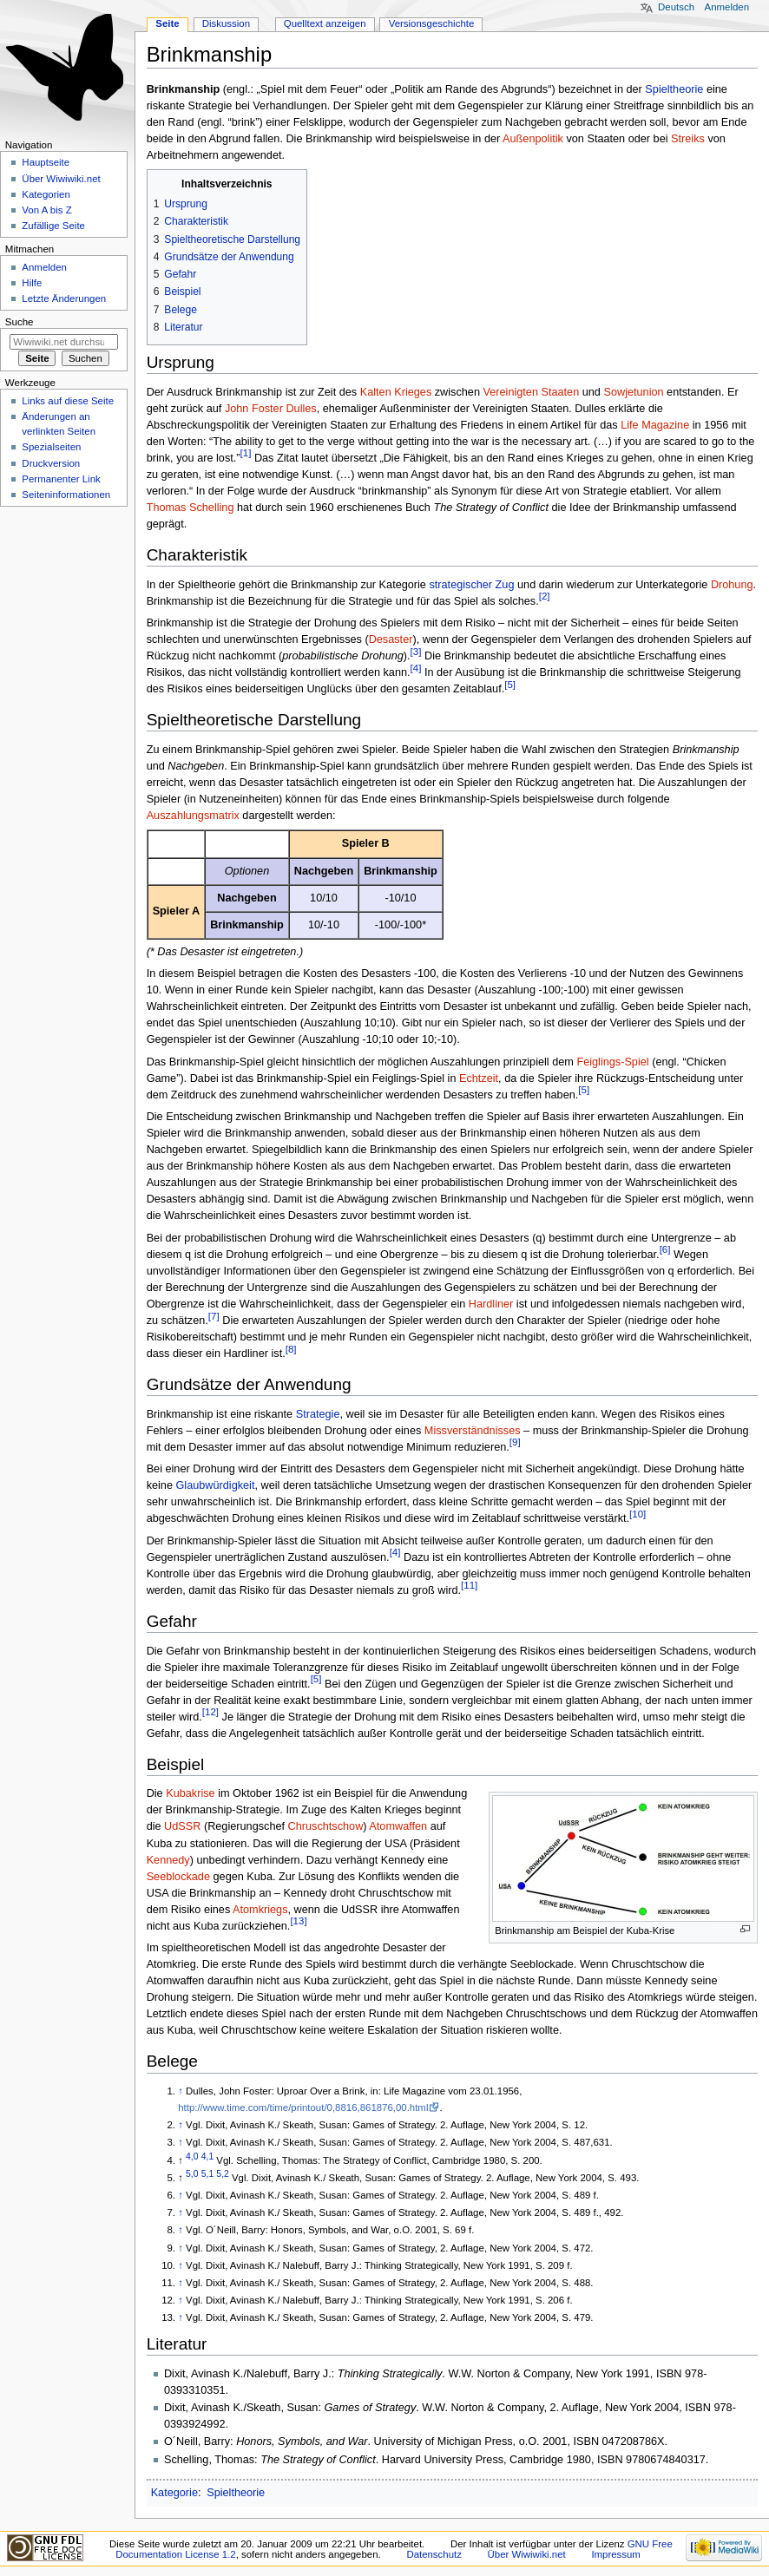  I want to click on Life Magazine, so click(655, 425).